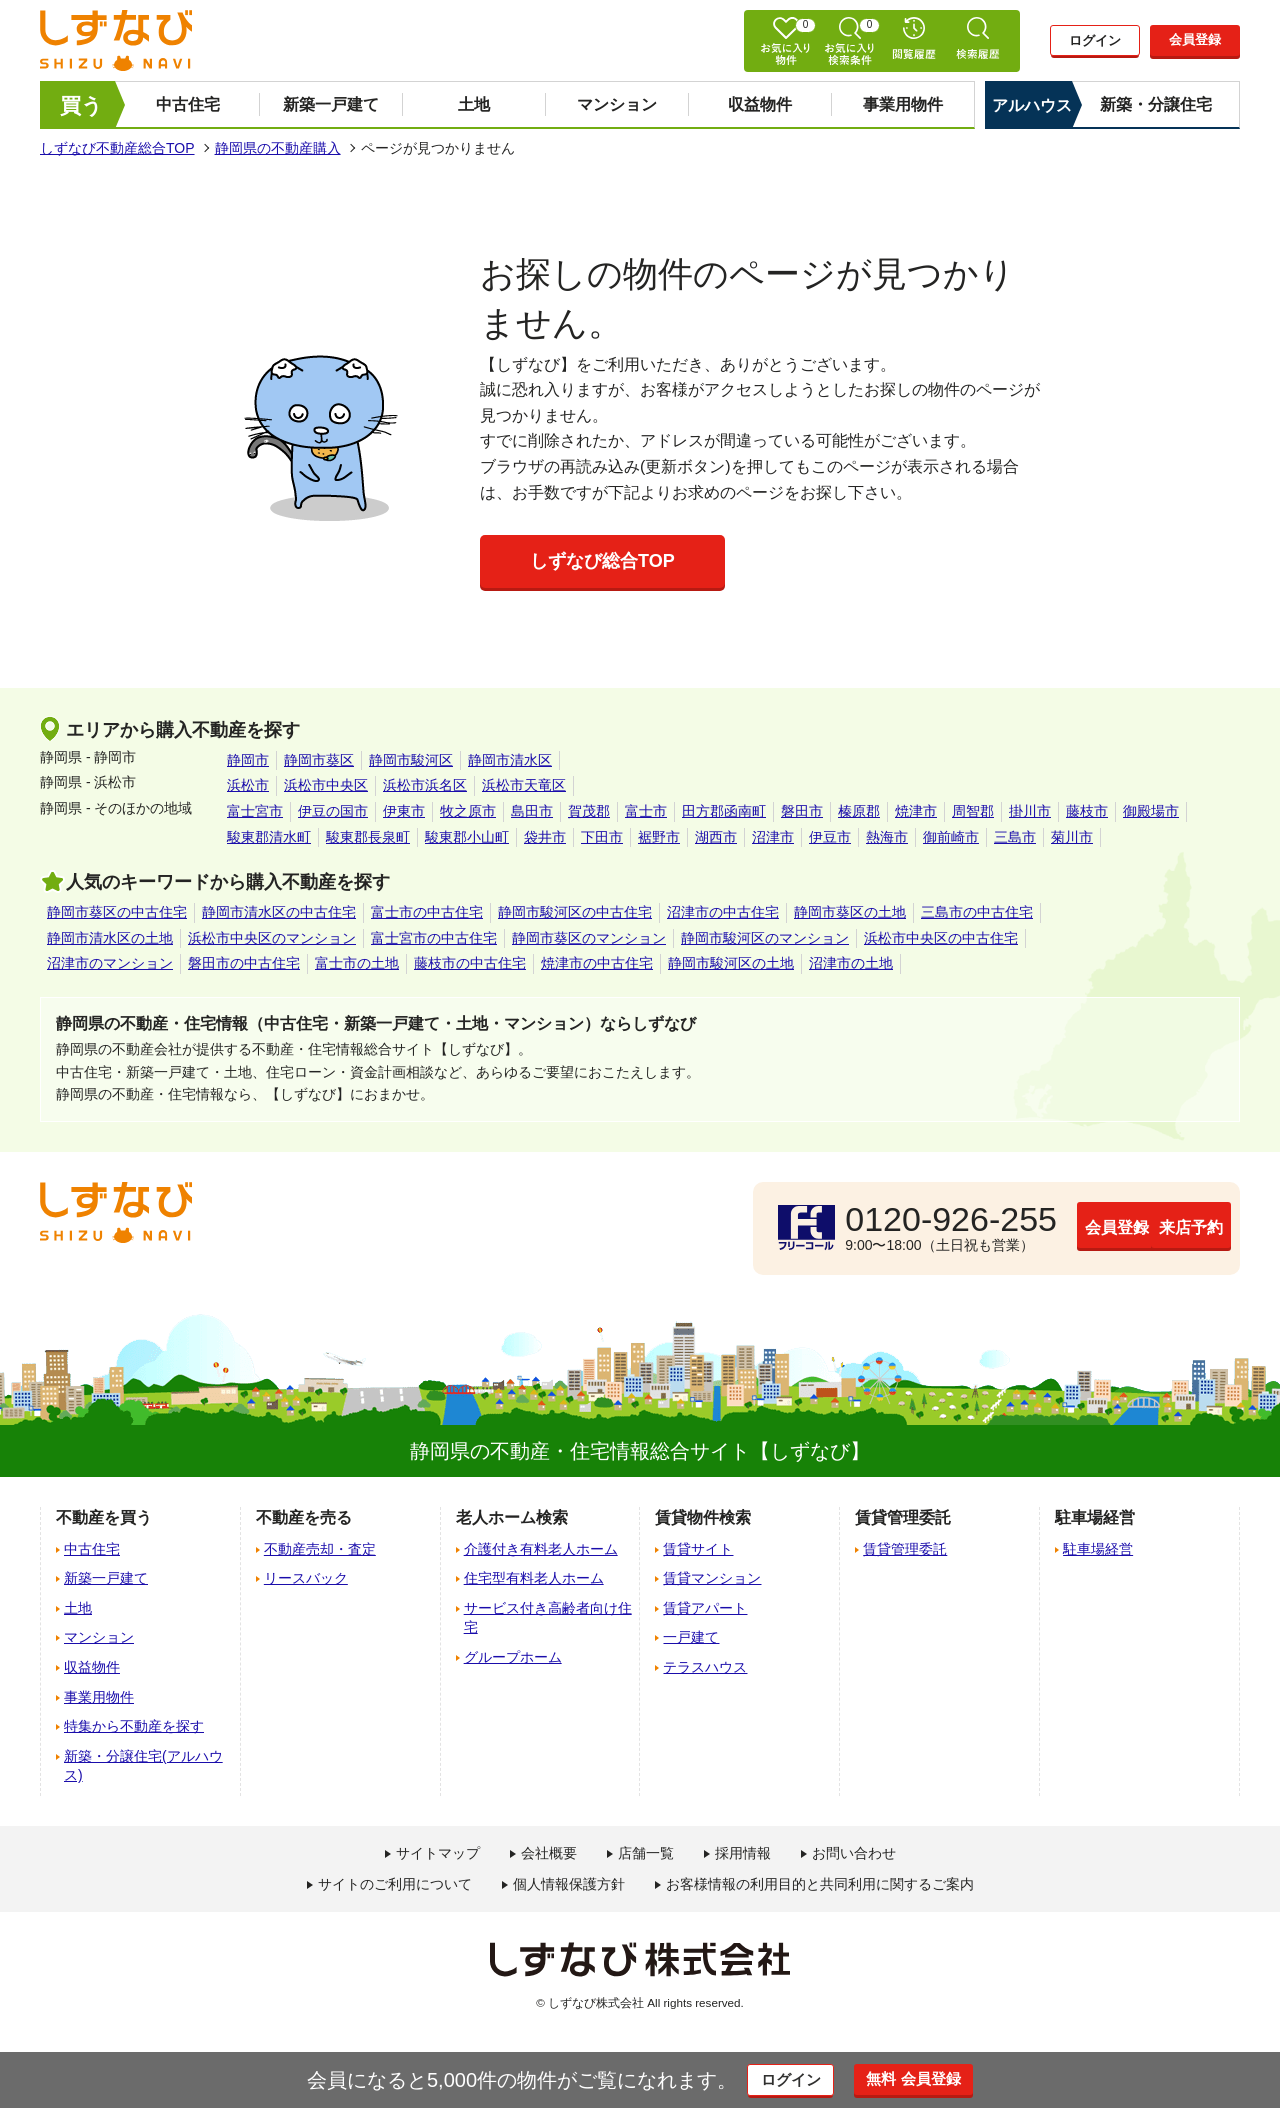 This screenshot has height=2108, width=1280. Describe the element at coordinates (534, 1578) in the screenshot. I see `住宅型有料老人ホーム` at that location.